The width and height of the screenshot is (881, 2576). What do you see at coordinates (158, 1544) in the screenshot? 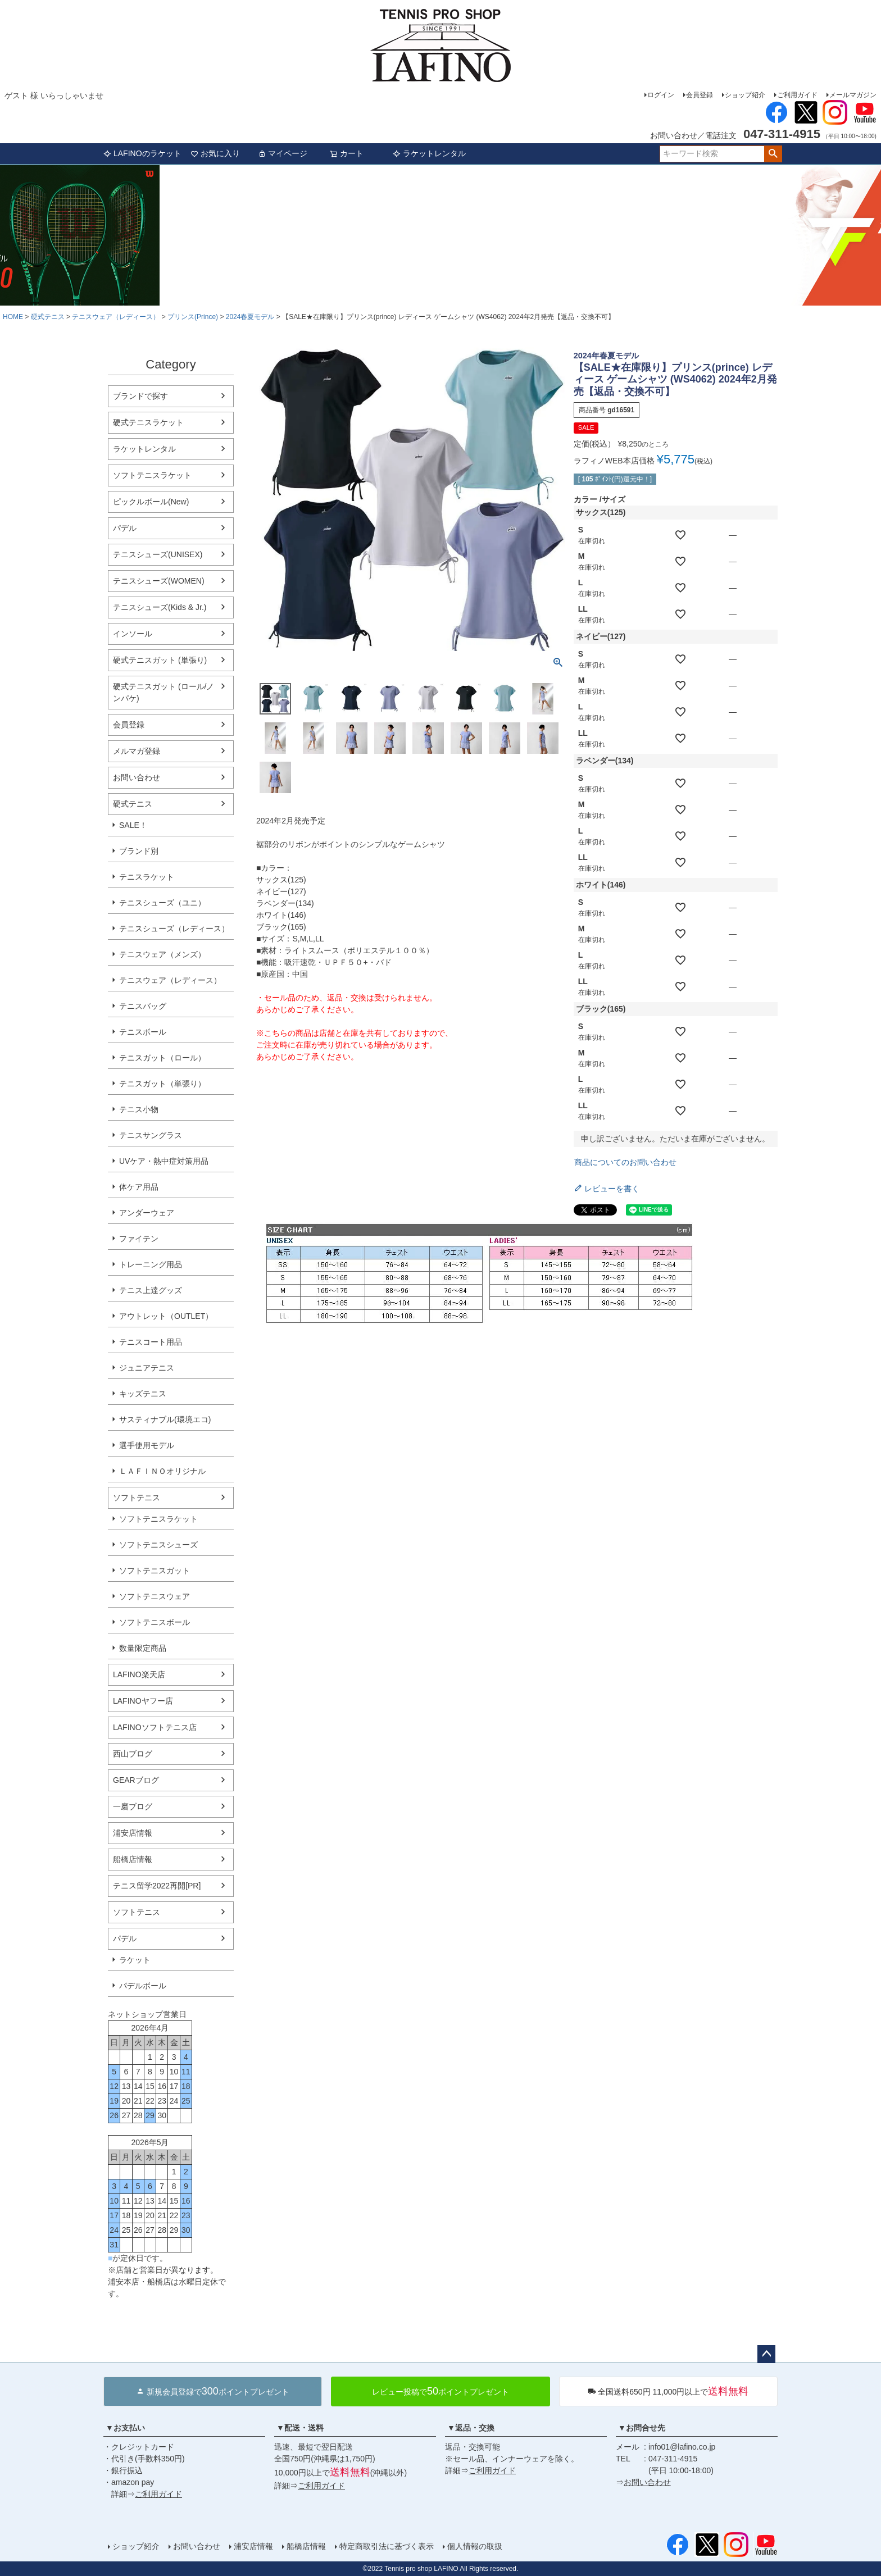
I see `ソフトテニスシューズ` at bounding box center [158, 1544].